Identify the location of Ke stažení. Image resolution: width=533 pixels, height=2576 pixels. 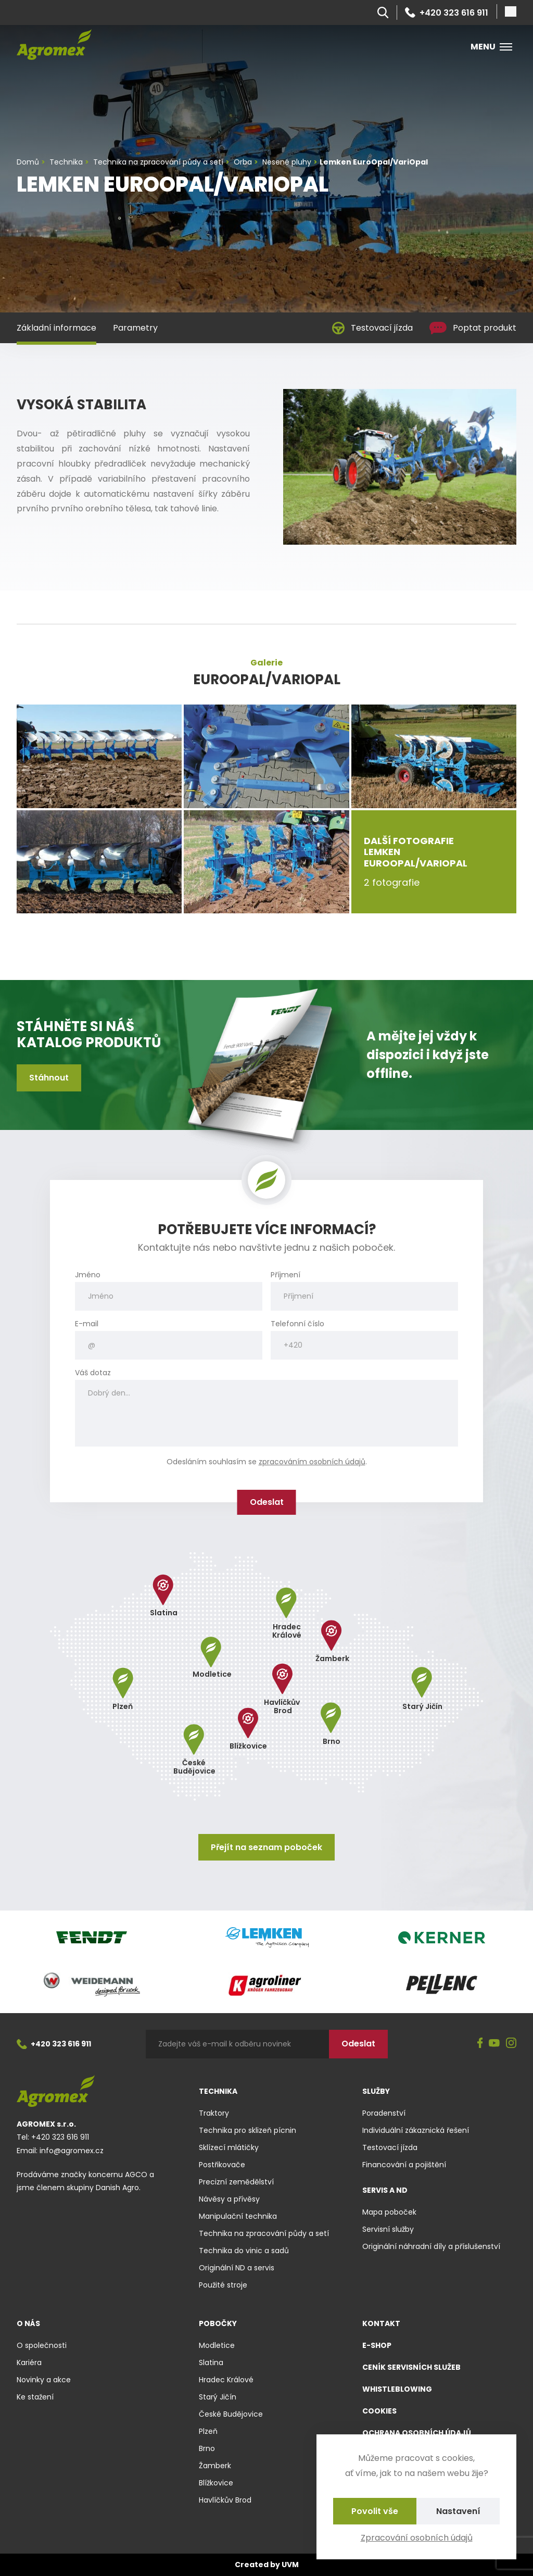
(35, 2397).